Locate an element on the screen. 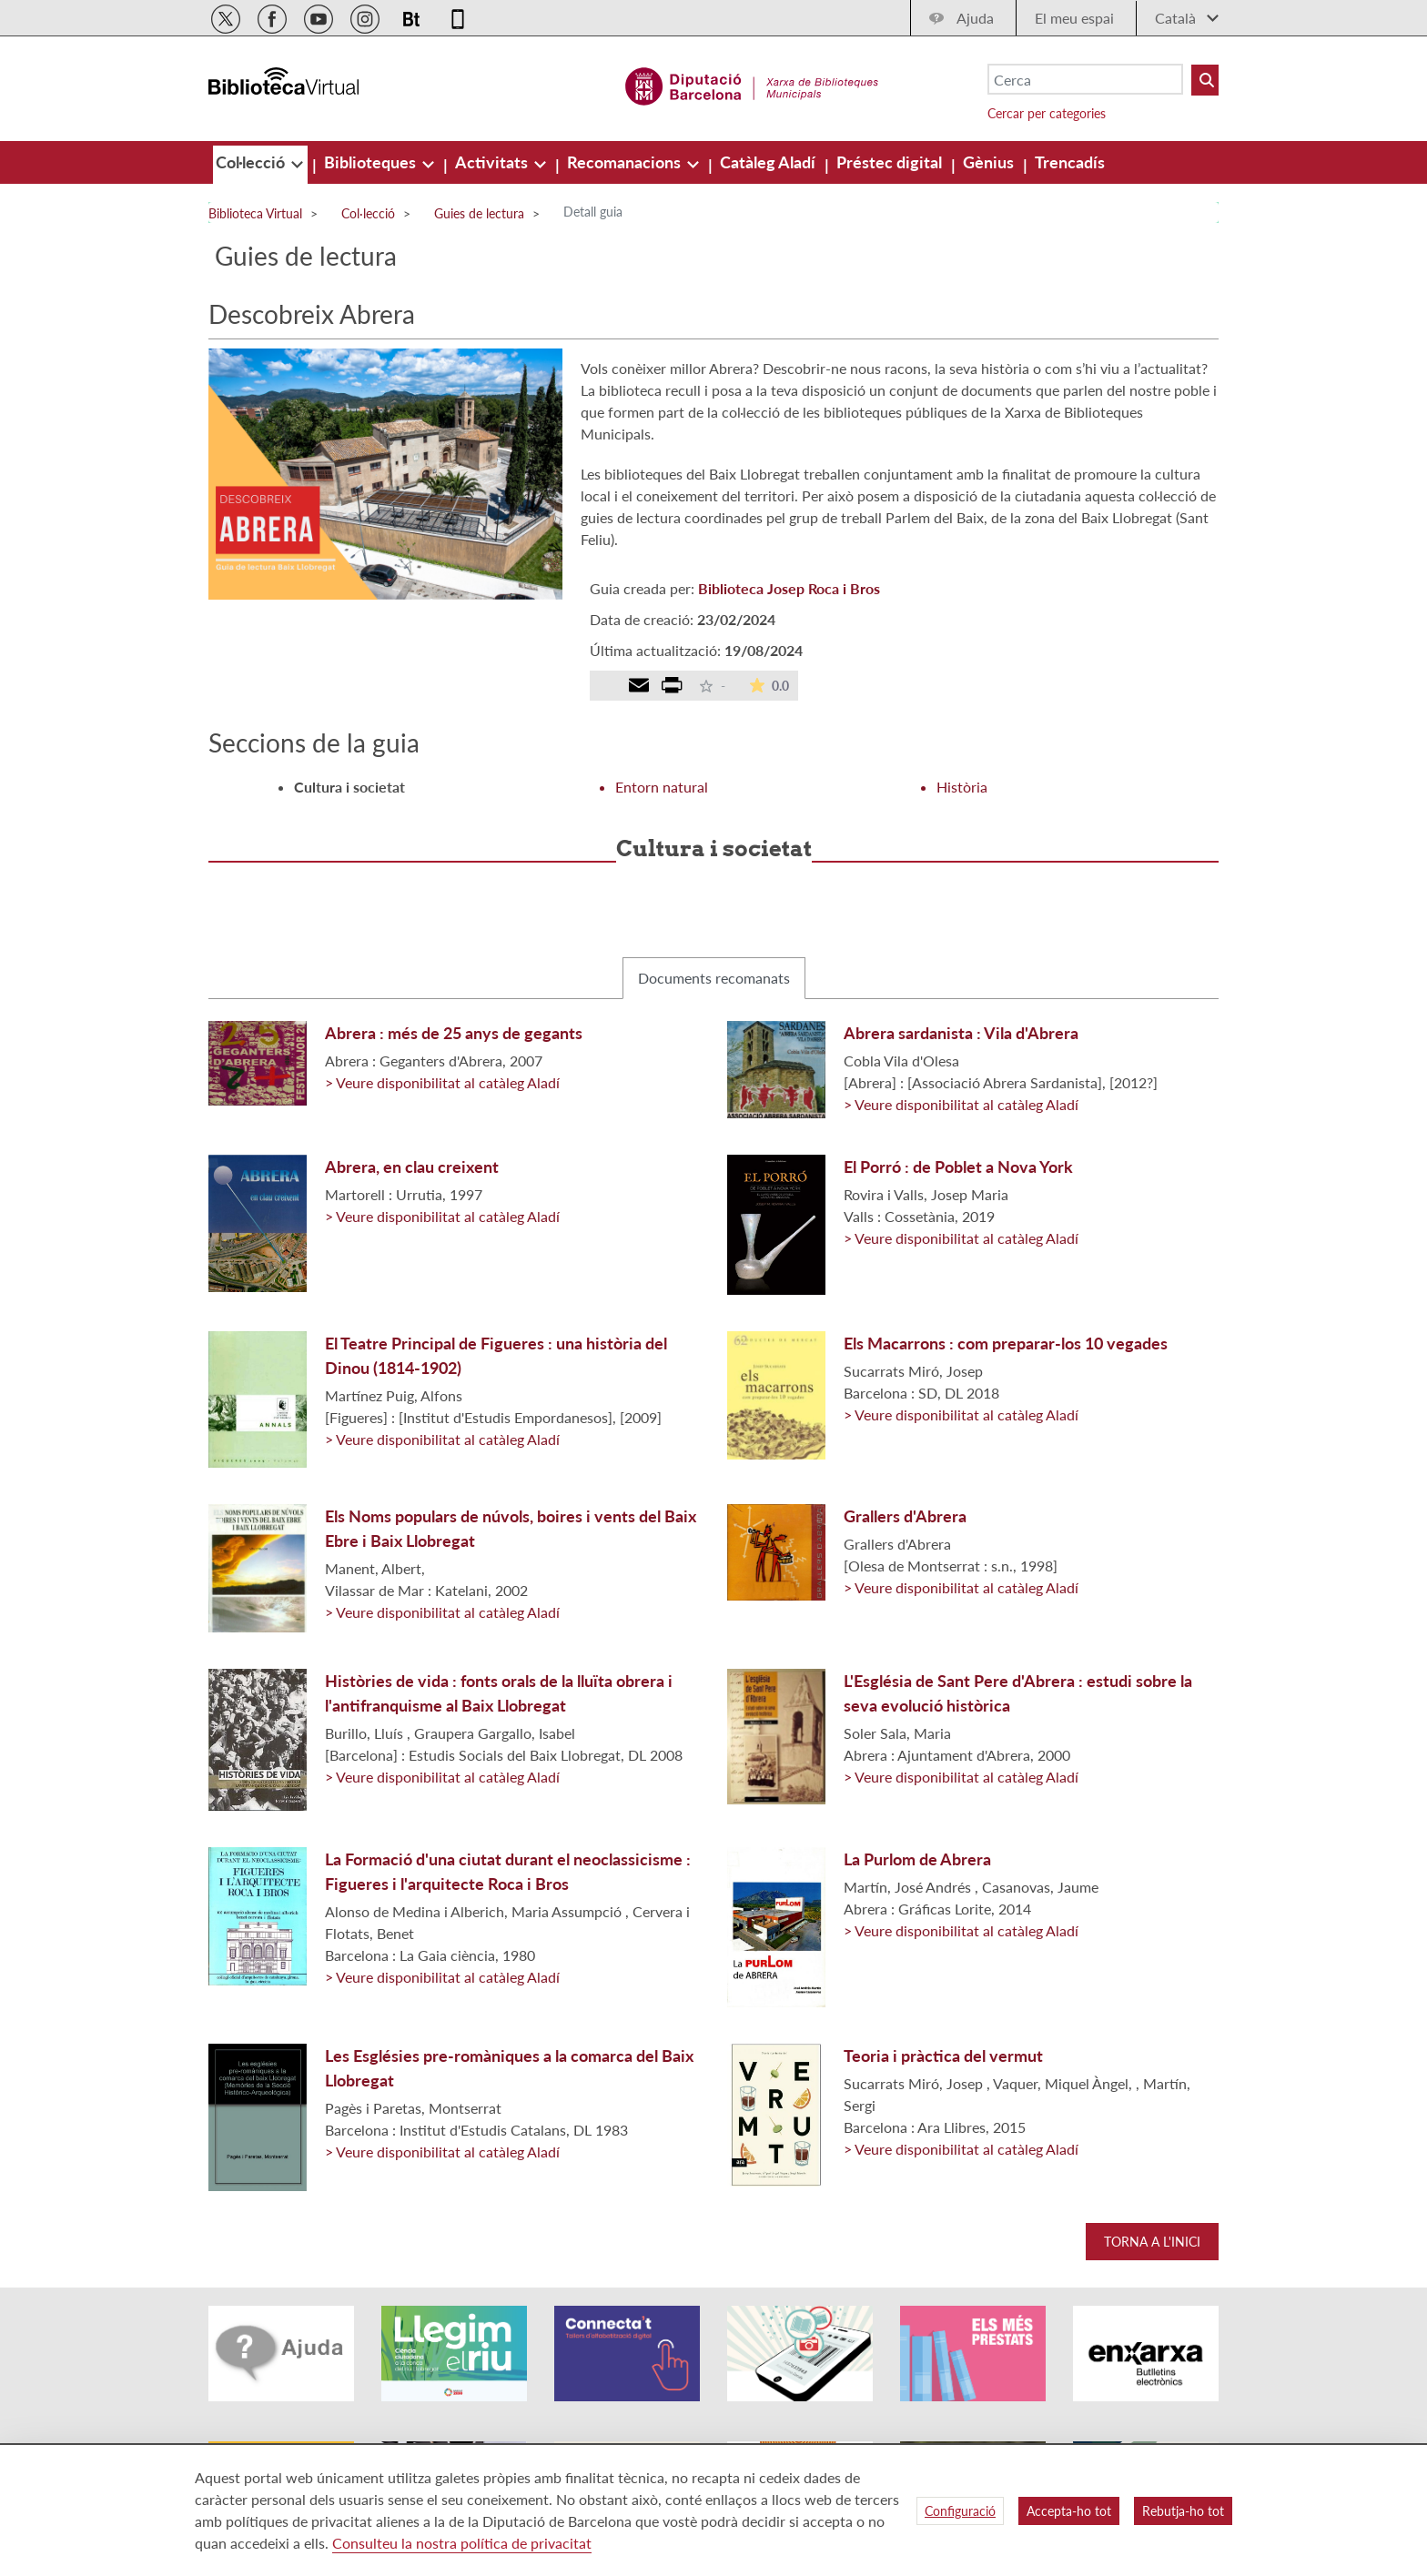 Image resolution: width=1427 pixels, height=2576 pixels. Consulteu la nostra política de privacitat is located at coordinates (462, 2542).